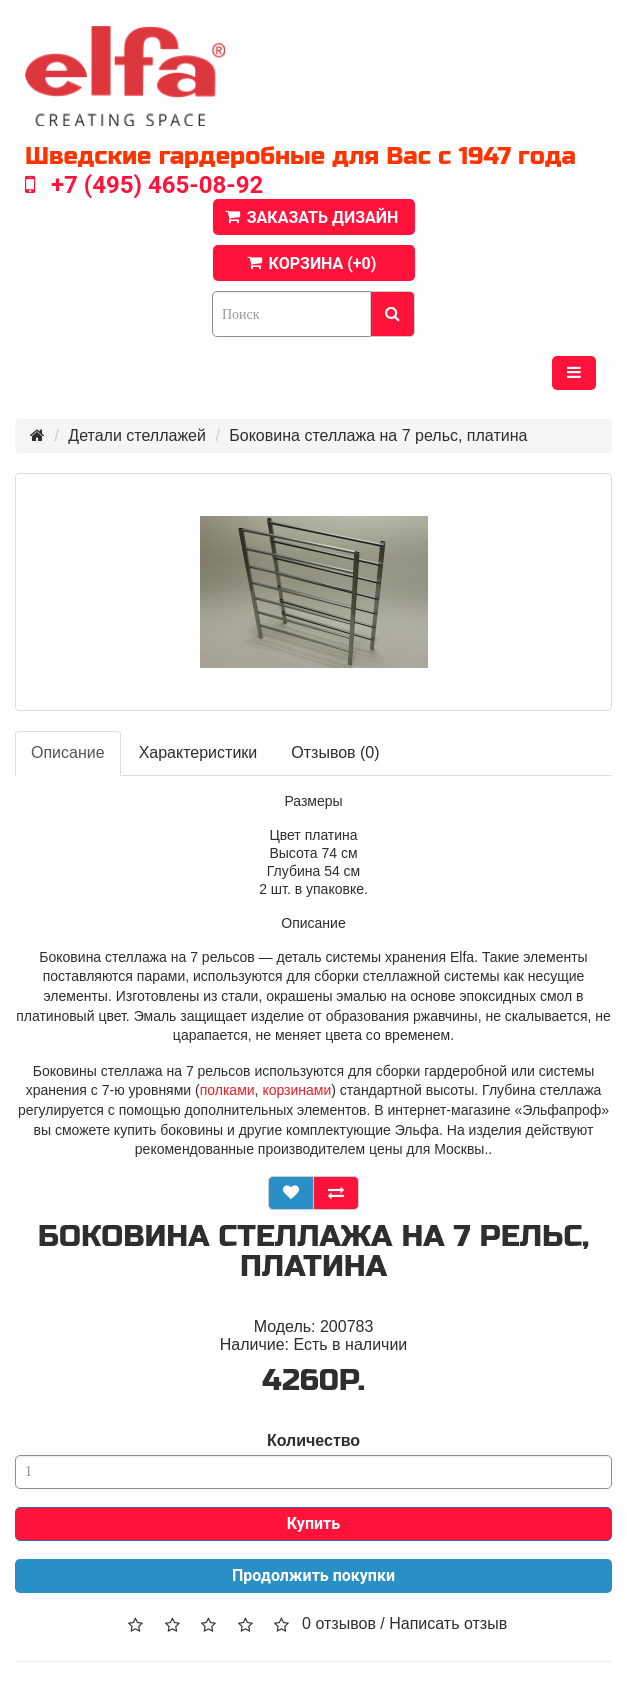 The height and width of the screenshot is (1682, 627). What do you see at coordinates (296, 1090) in the screenshot?
I see `корзинами` at bounding box center [296, 1090].